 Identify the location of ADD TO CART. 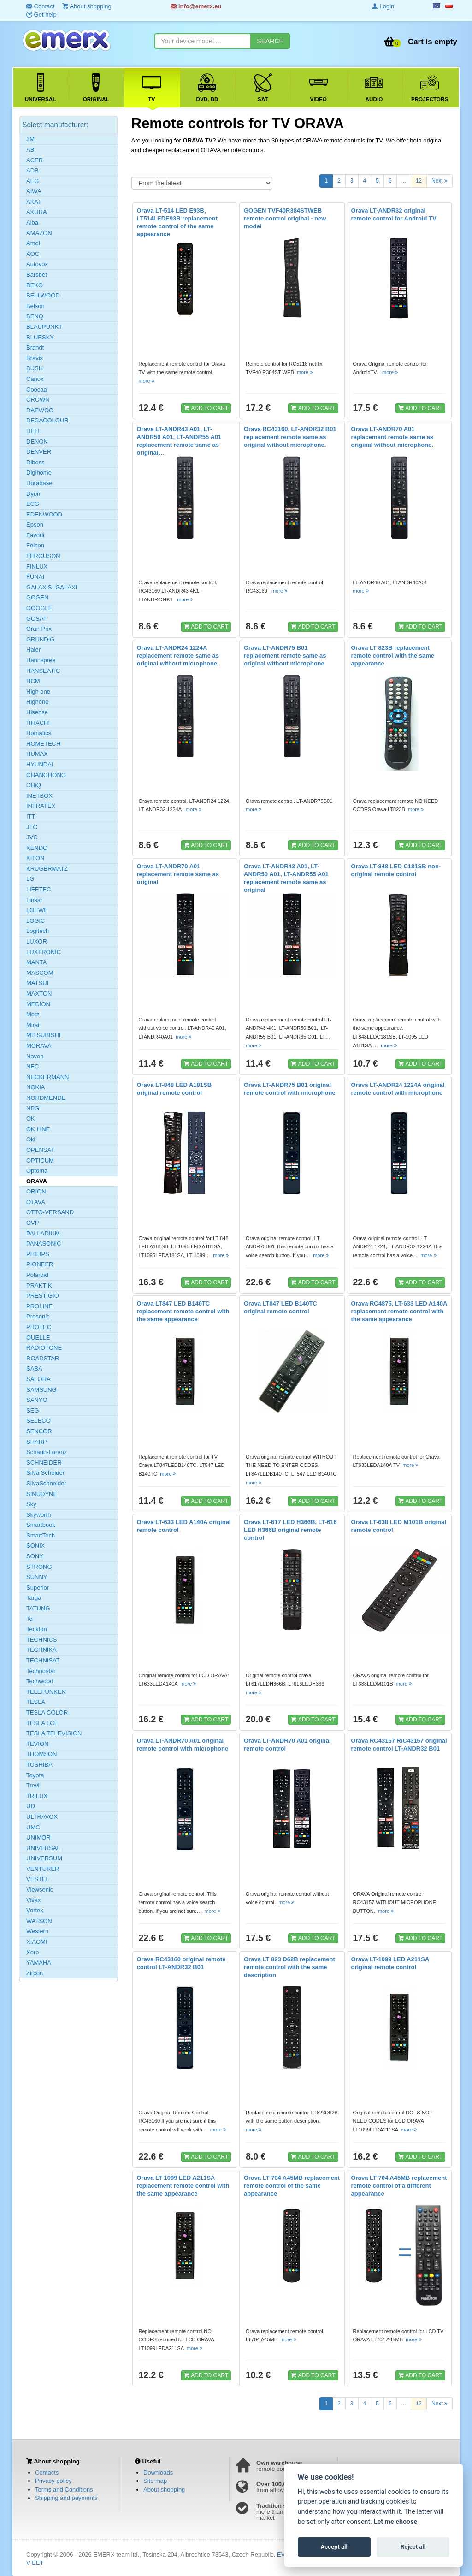
(206, 407).